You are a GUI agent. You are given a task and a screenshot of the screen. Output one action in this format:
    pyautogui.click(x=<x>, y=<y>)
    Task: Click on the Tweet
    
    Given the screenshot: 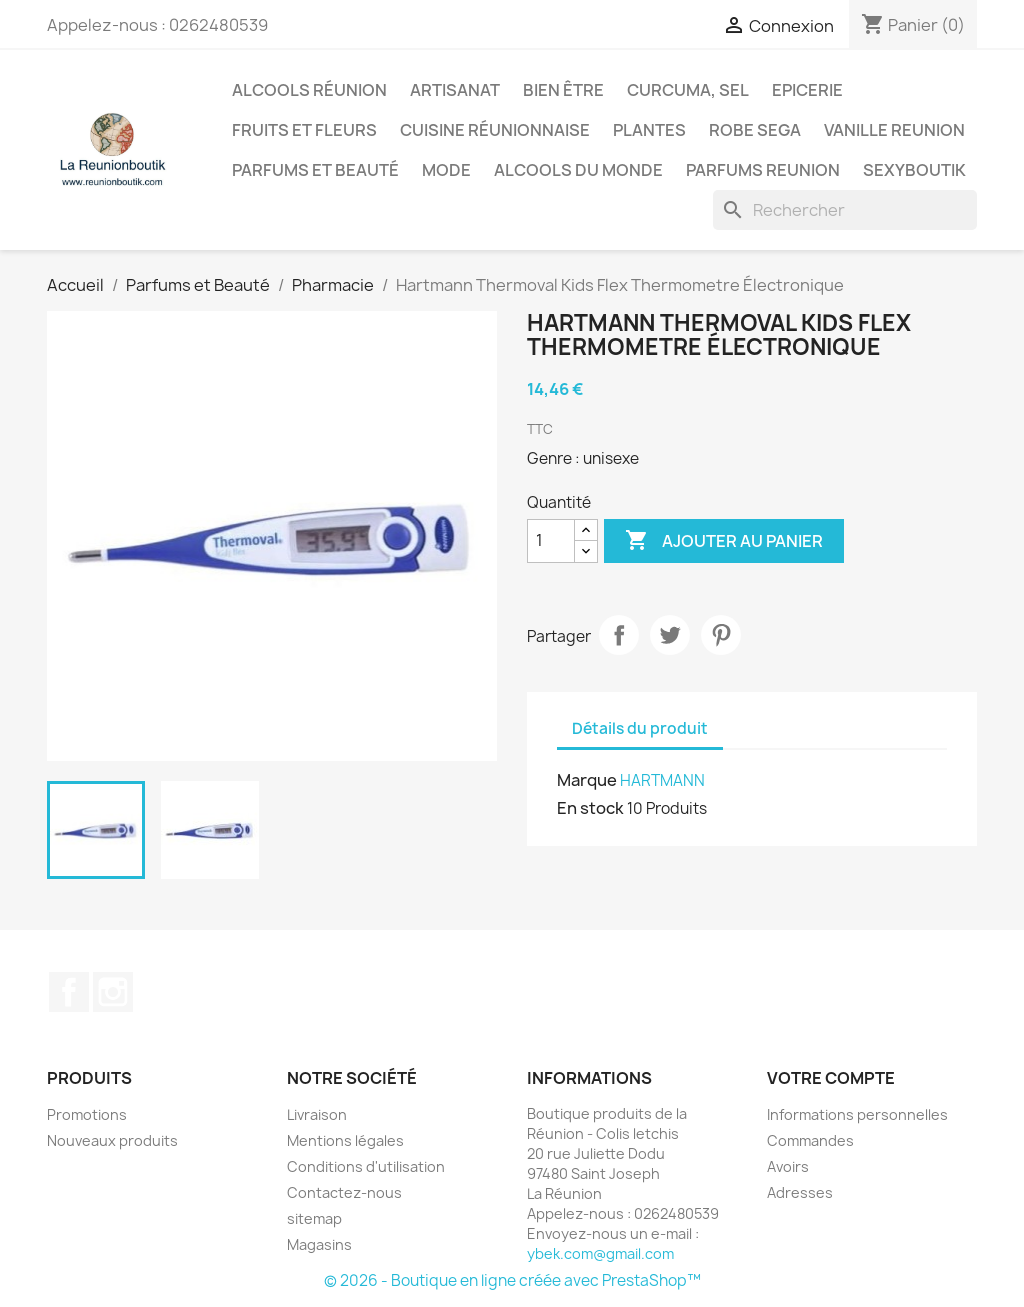 What is the action you would take?
    pyautogui.click(x=670, y=635)
    